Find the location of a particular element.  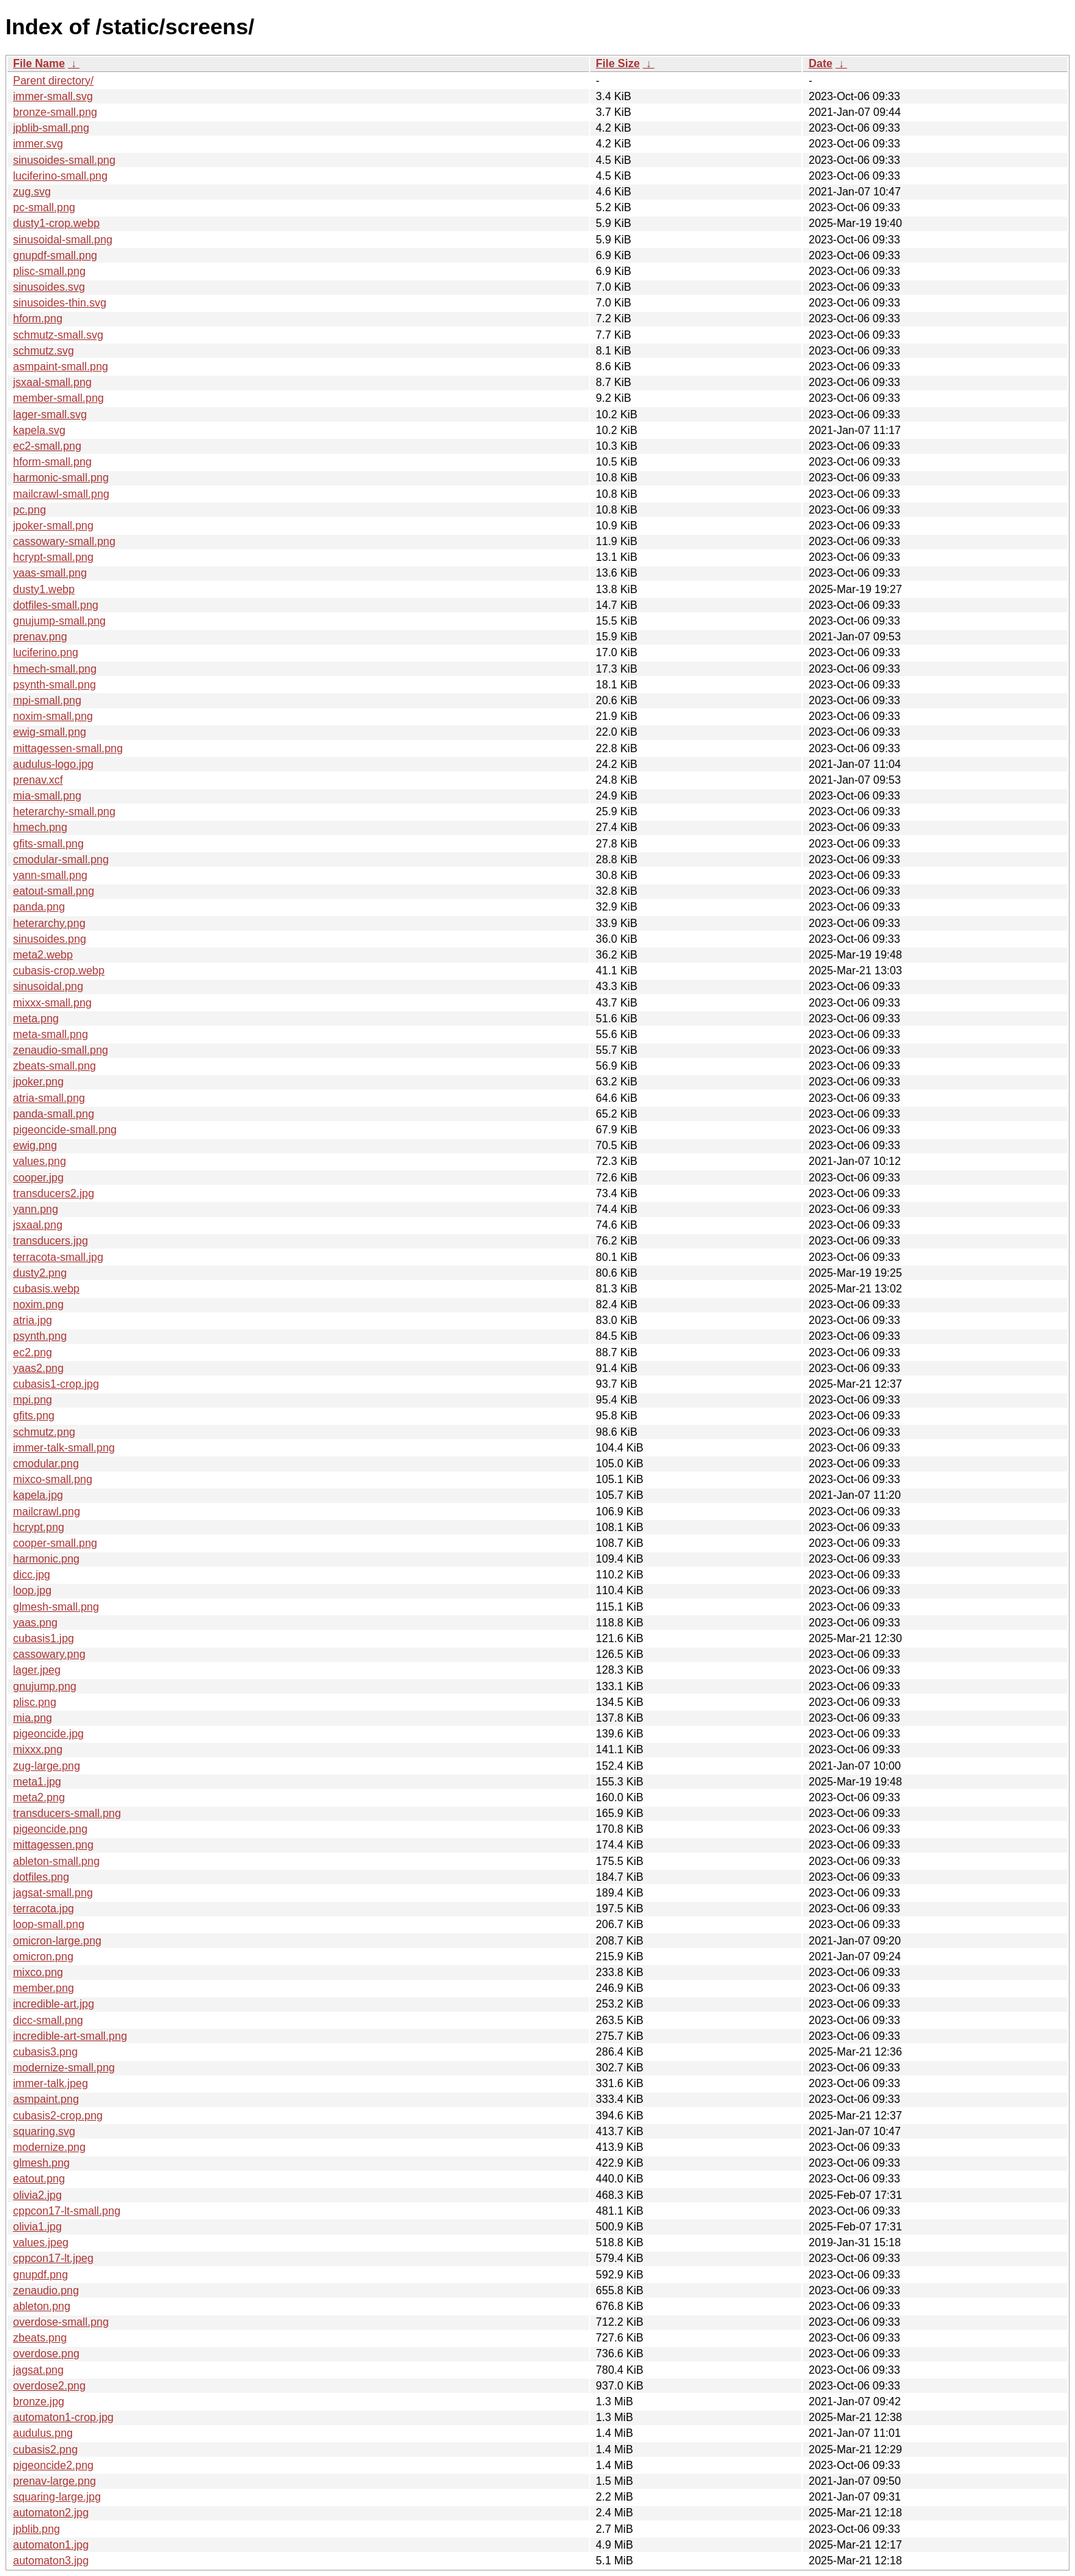

harmonic.png is located at coordinates (46, 1559).